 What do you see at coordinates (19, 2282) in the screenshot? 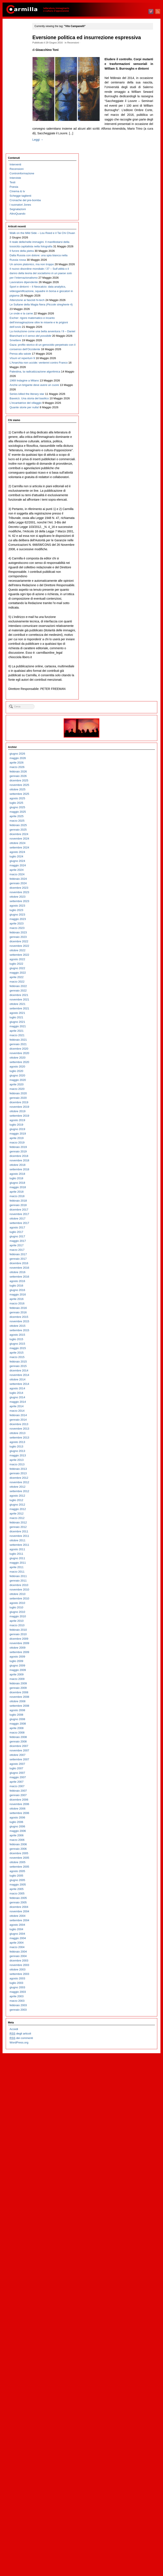
I see `settembre 2007` at bounding box center [19, 2282].